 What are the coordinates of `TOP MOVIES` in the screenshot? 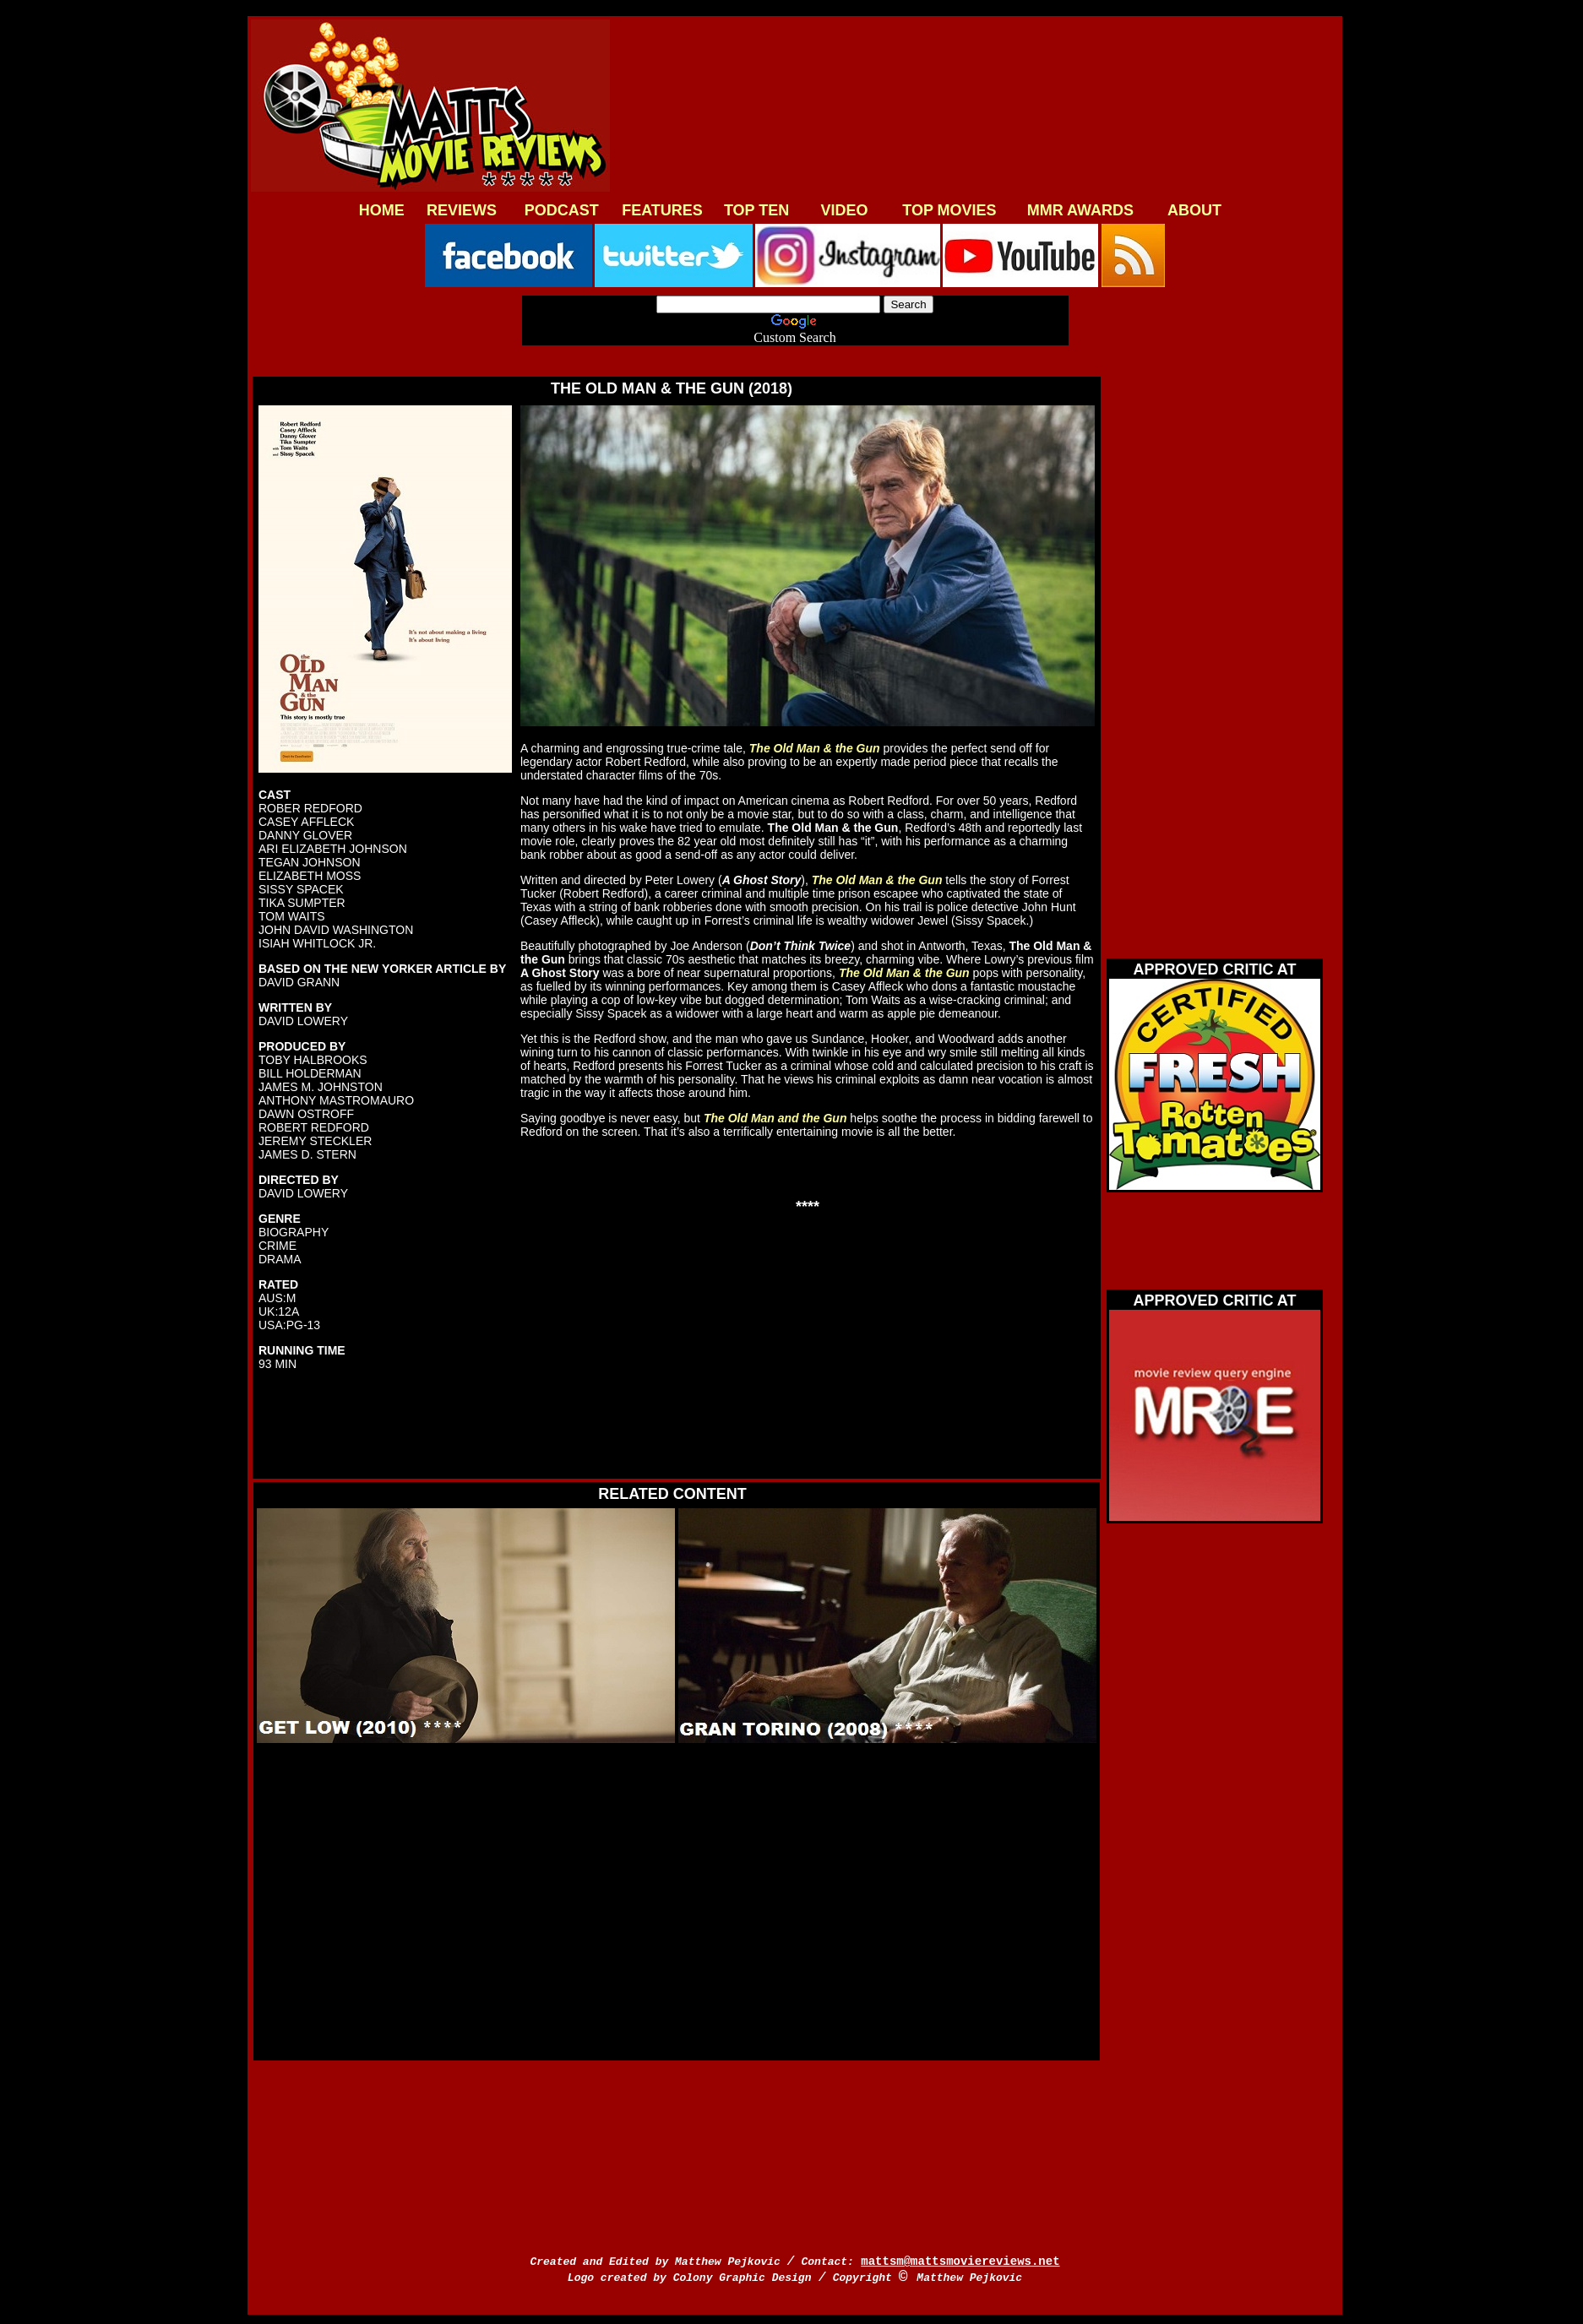 It's located at (949, 210).